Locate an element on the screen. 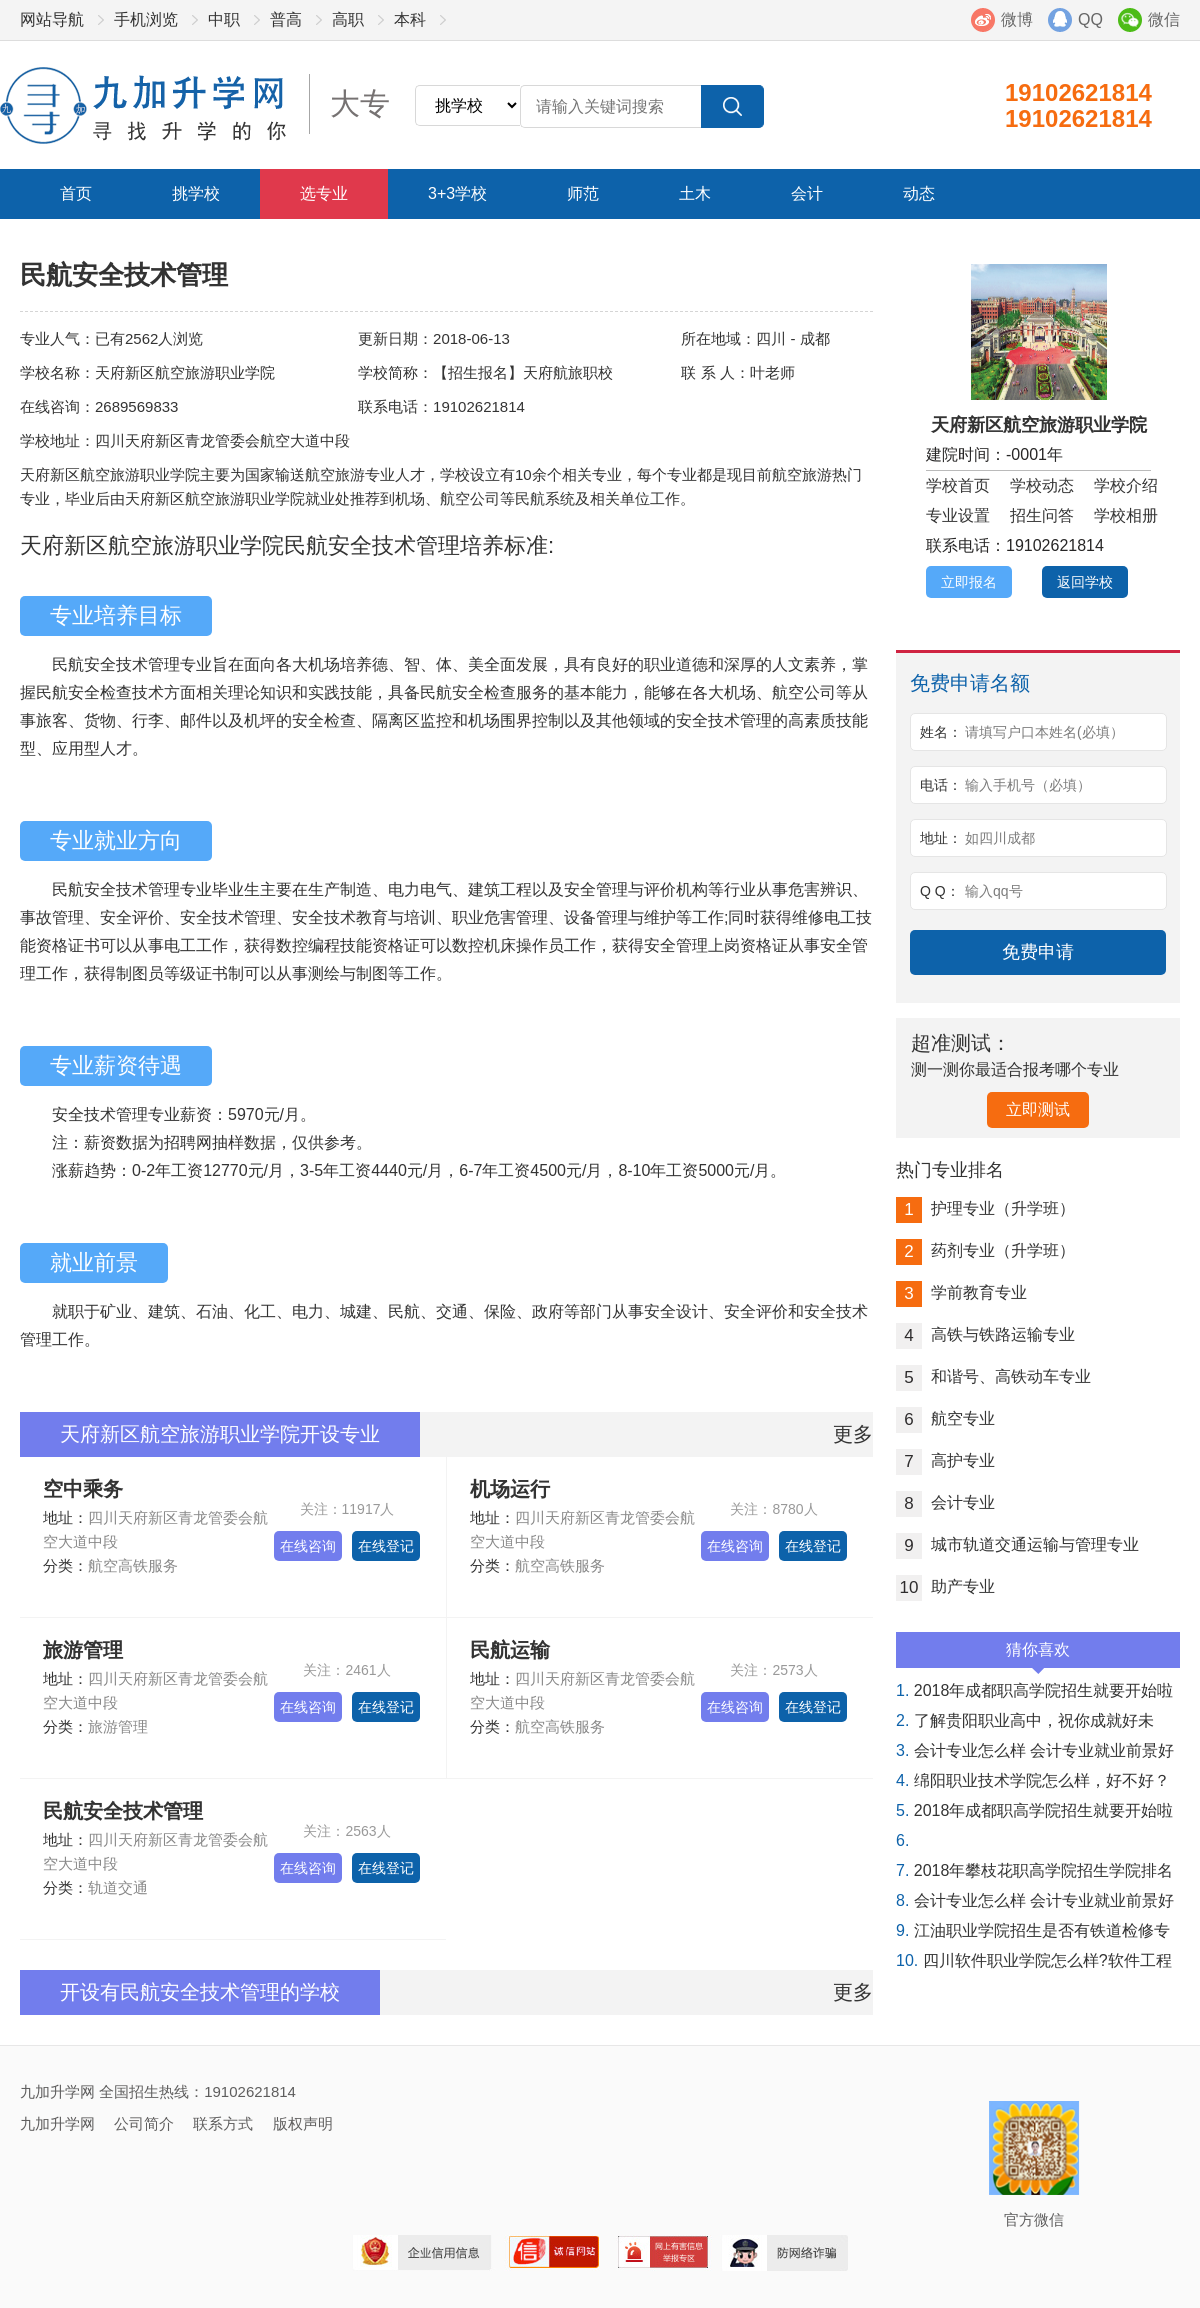  选专业 is located at coordinates (324, 193).